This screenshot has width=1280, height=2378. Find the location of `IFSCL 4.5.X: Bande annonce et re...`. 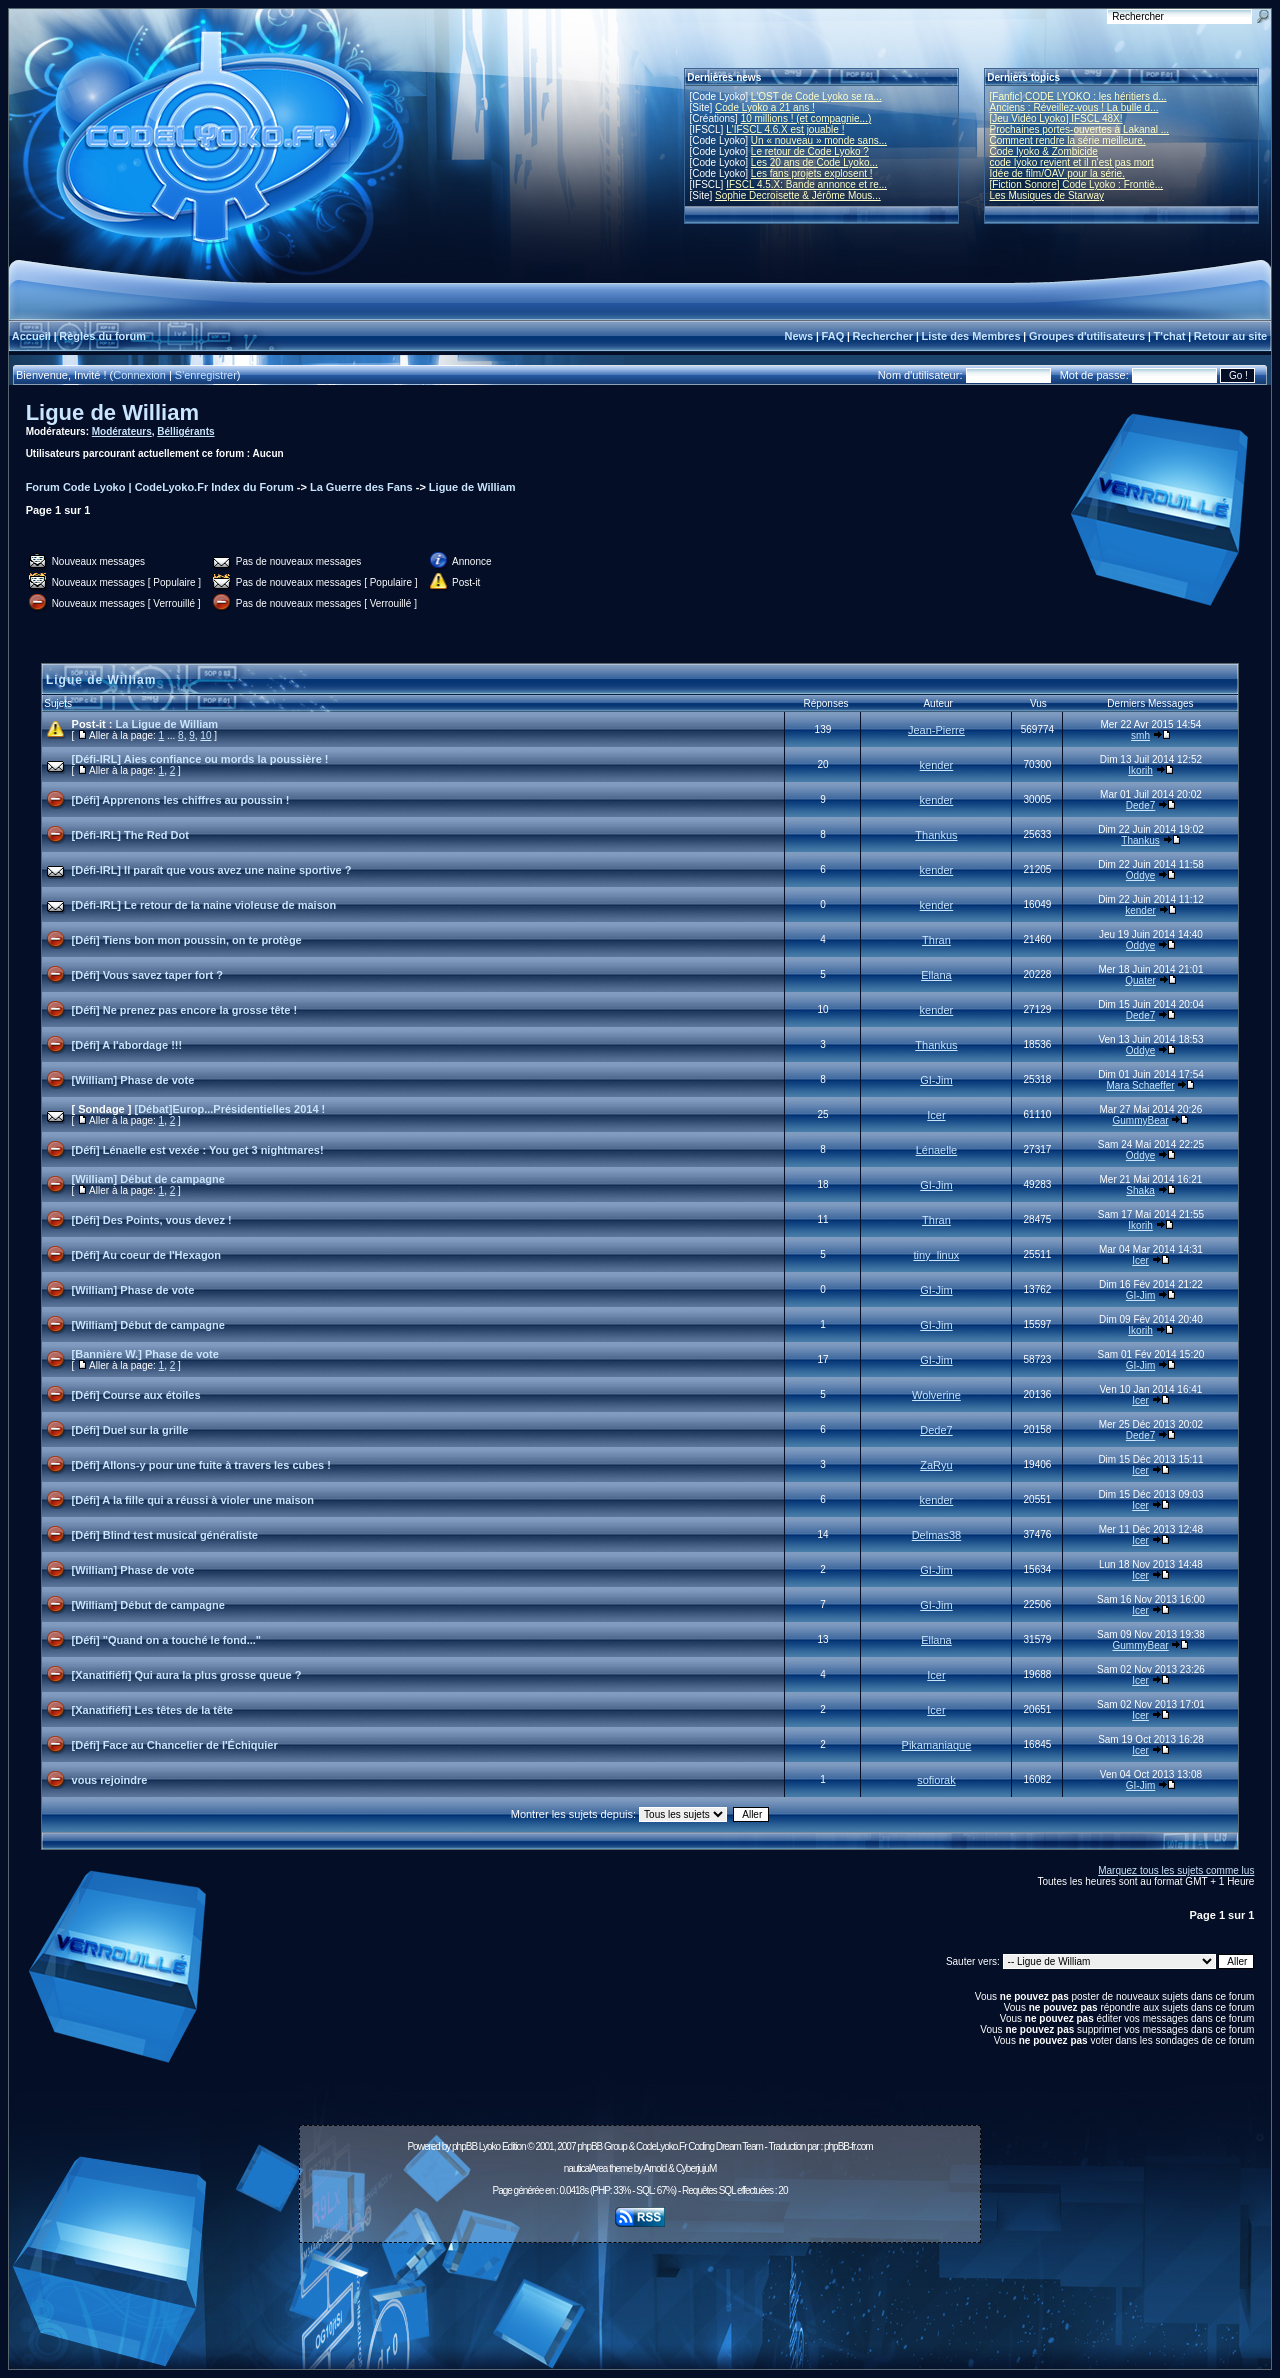

IFSCL 4.5.X: Bande annonce et re... is located at coordinates (806, 184).